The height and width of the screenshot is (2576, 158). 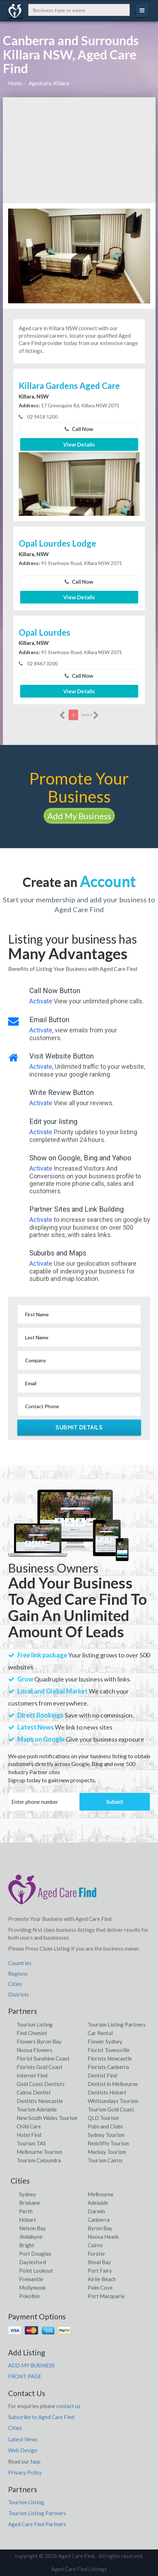 What do you see at coordinates (100, 2228) in the screenshot?
I see `Byron Bay` at bounding box center [100, 2228].